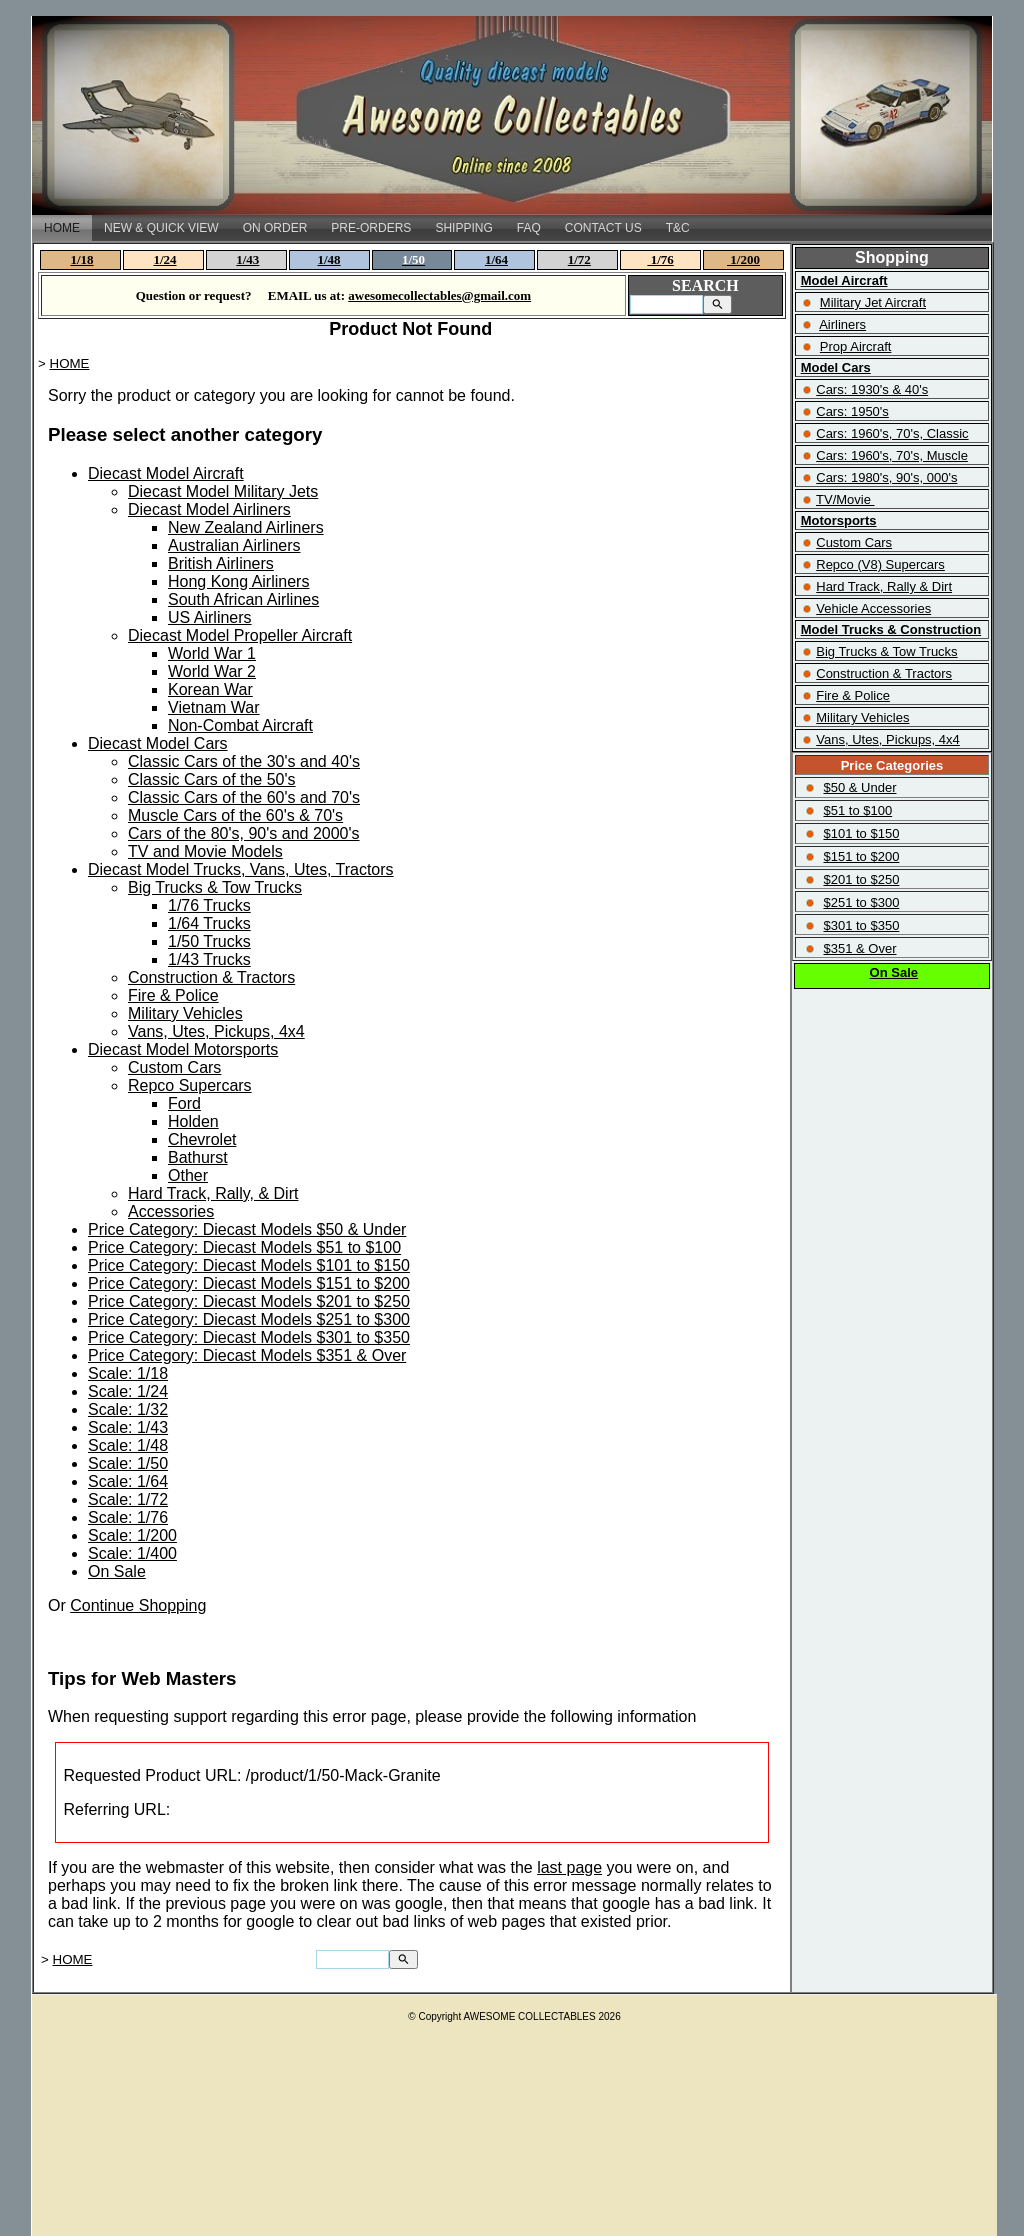 This screenshot has height=2236, width=1024. I want to click on Scale: 1/32, so click(128, 1409).